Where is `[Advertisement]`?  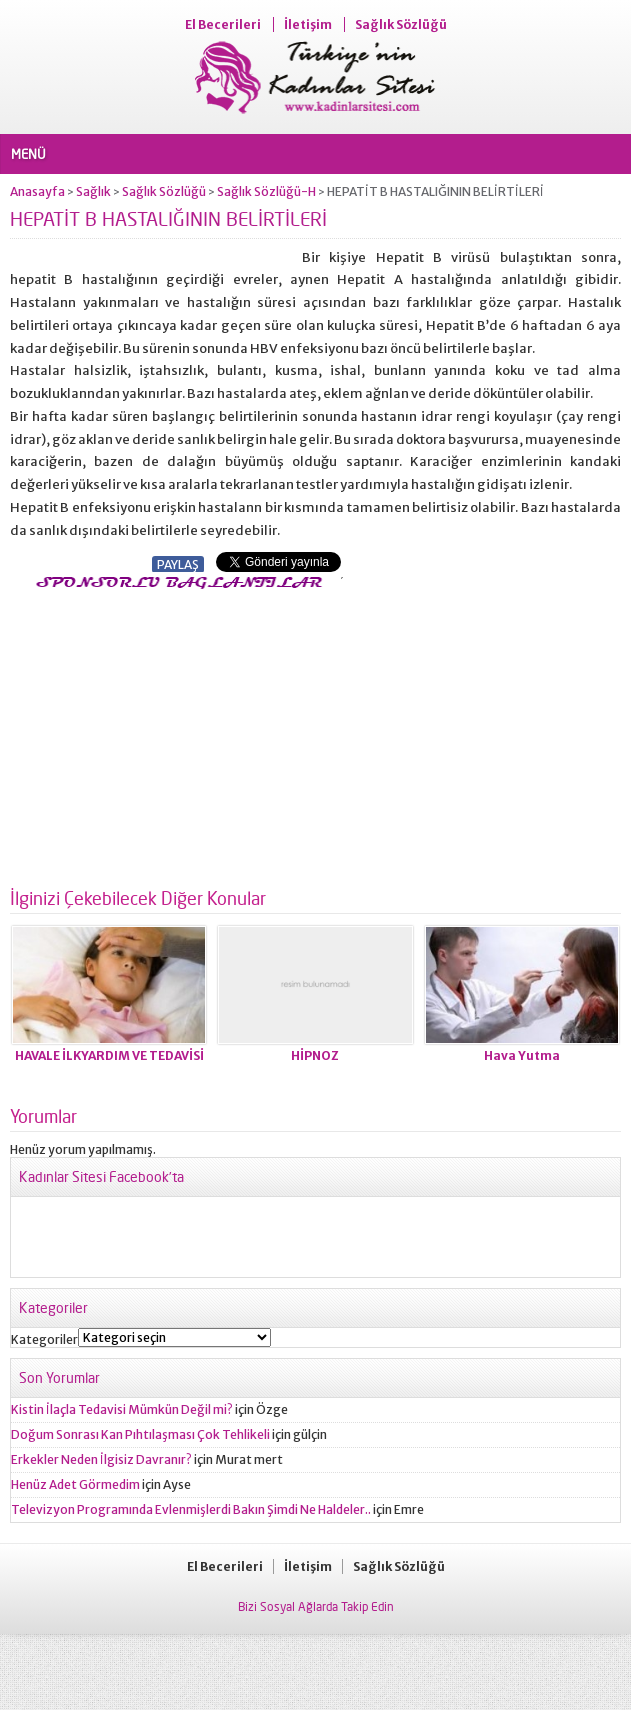
[Advertisement] is located at coordinates (178, 733).